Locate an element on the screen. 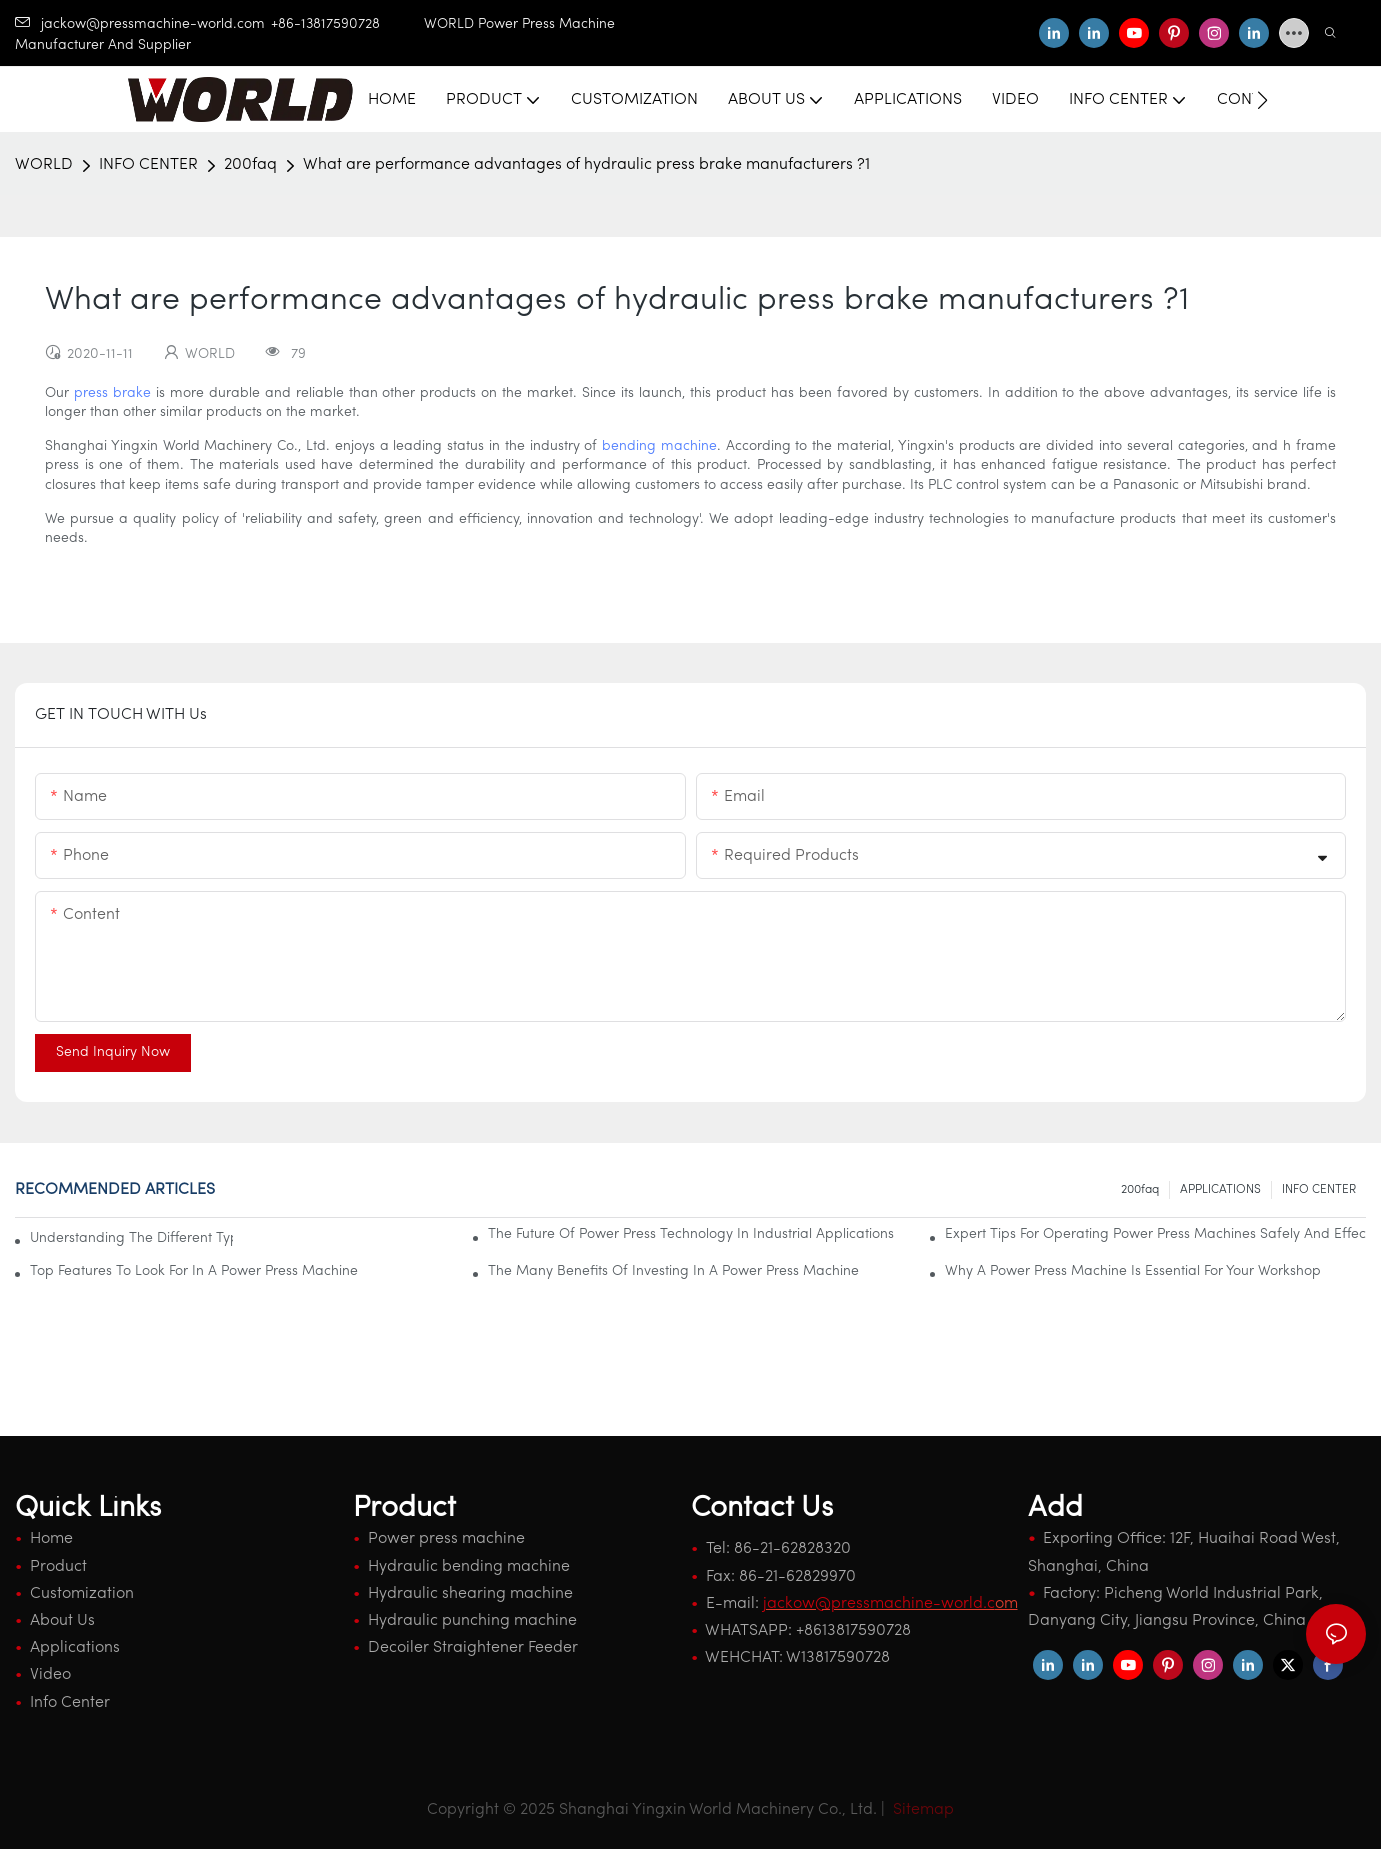 The height and width of the screenshot is (1849, 1381). press brake is located at coordinates (112, 393).